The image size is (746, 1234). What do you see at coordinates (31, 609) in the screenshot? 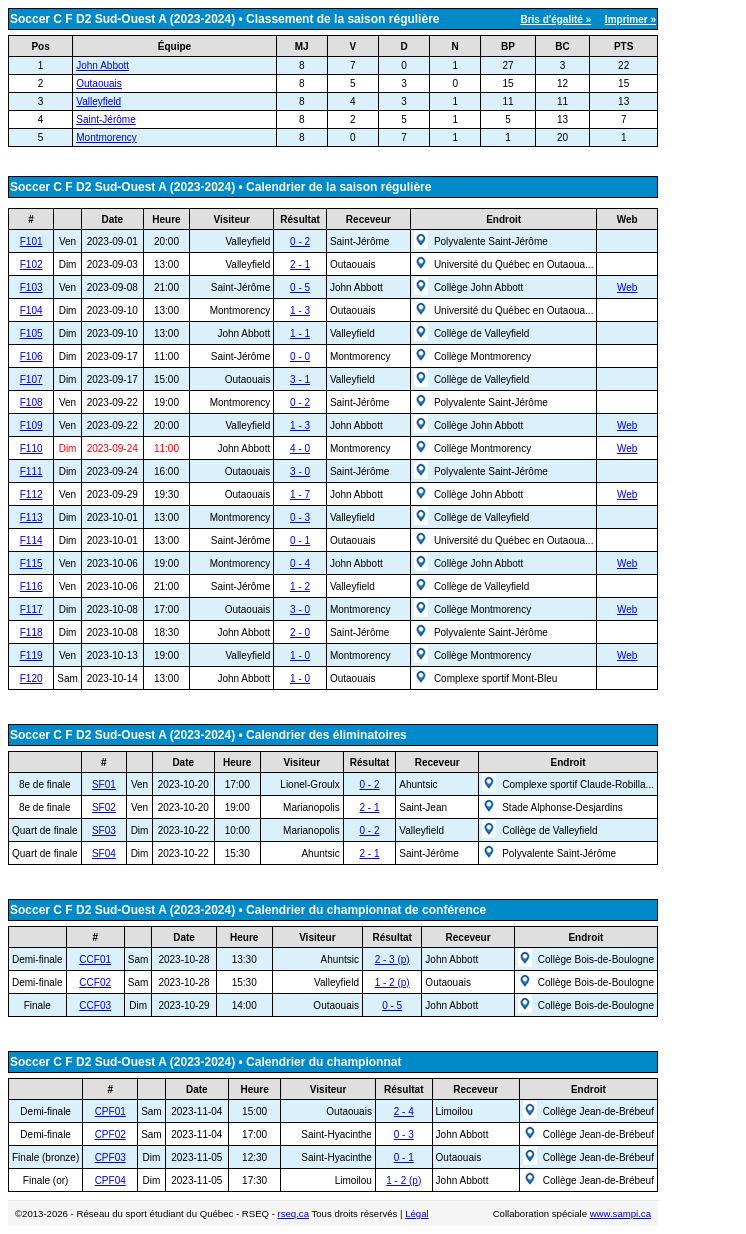
I see `F117` at bounding box center [31, 609].